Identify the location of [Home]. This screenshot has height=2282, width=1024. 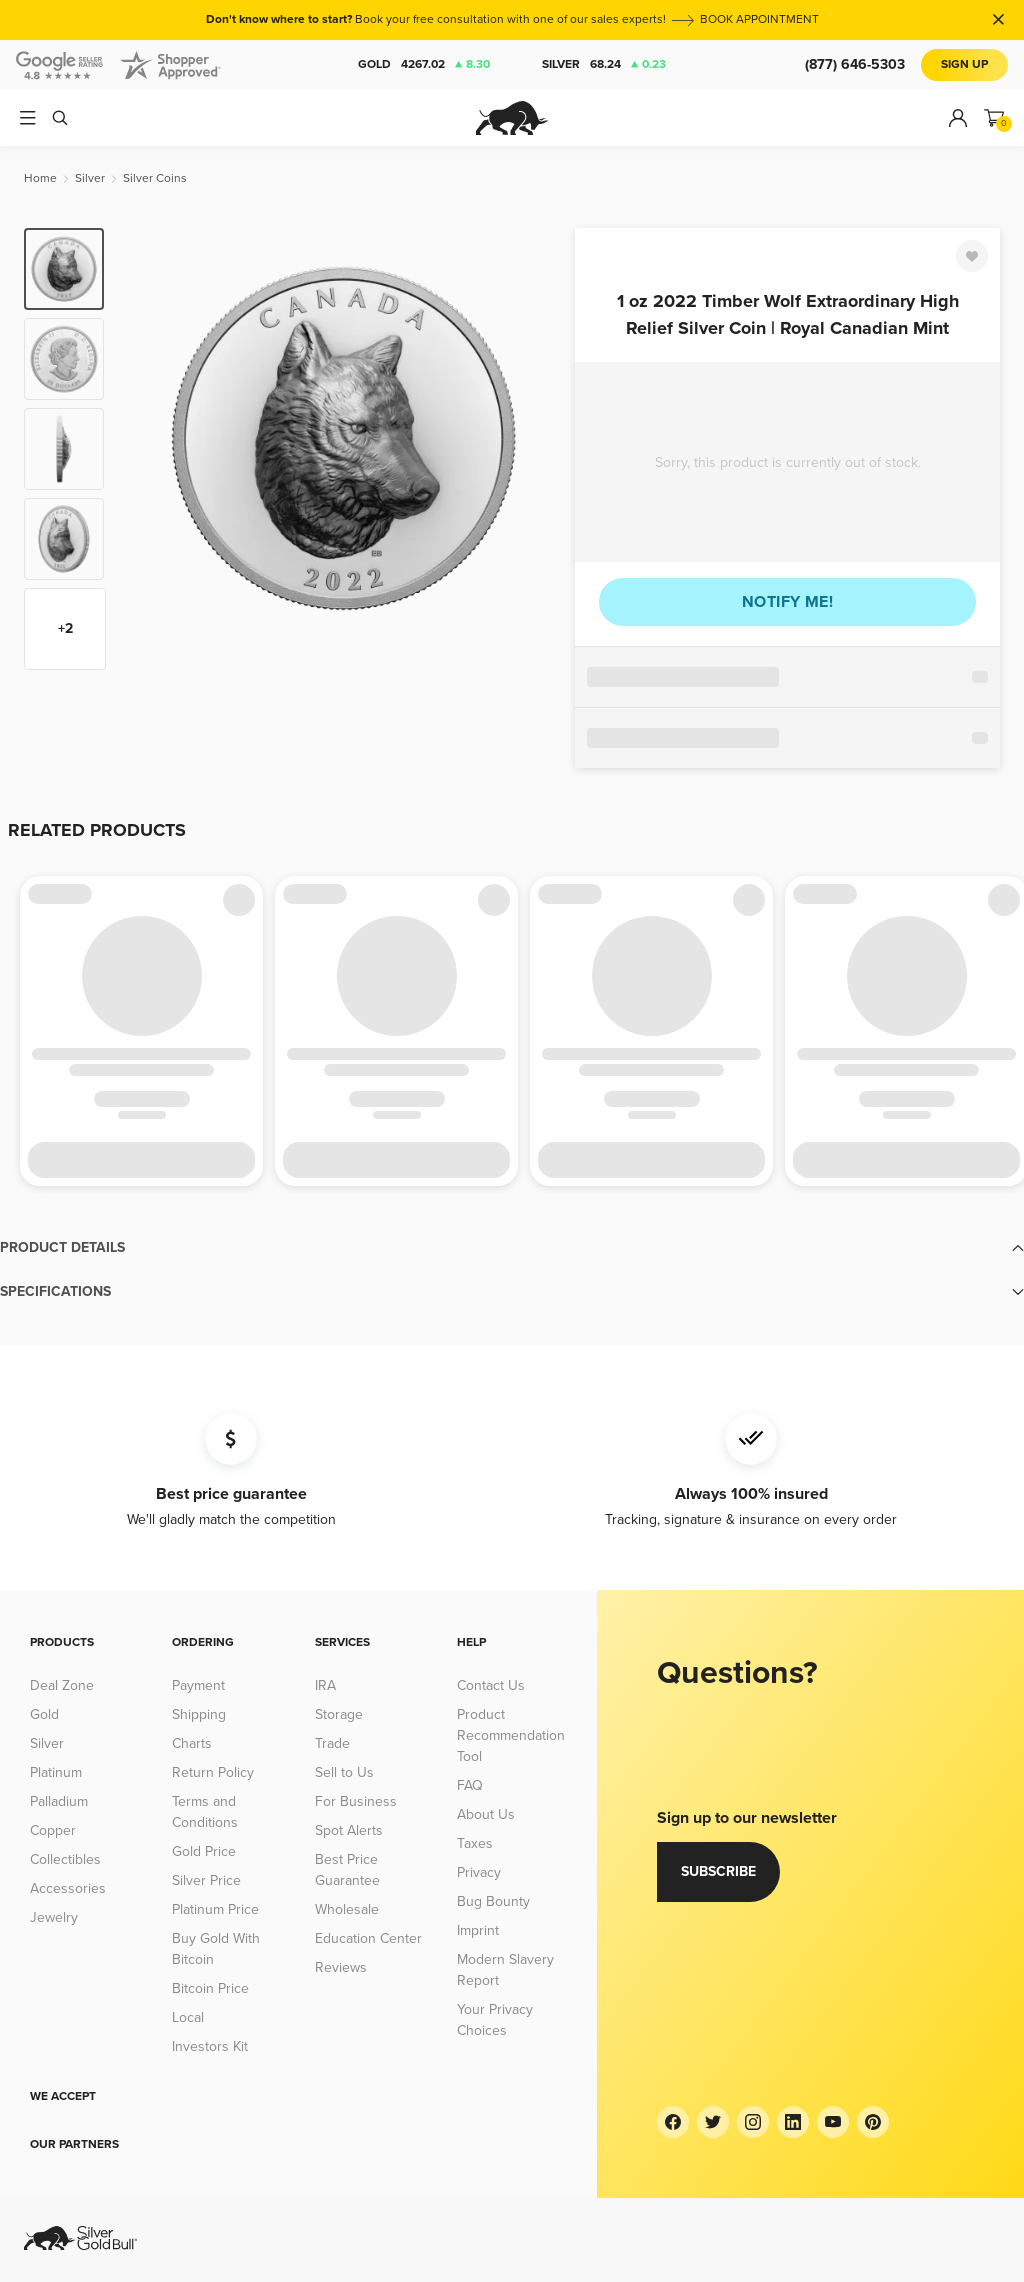
(40, 178).